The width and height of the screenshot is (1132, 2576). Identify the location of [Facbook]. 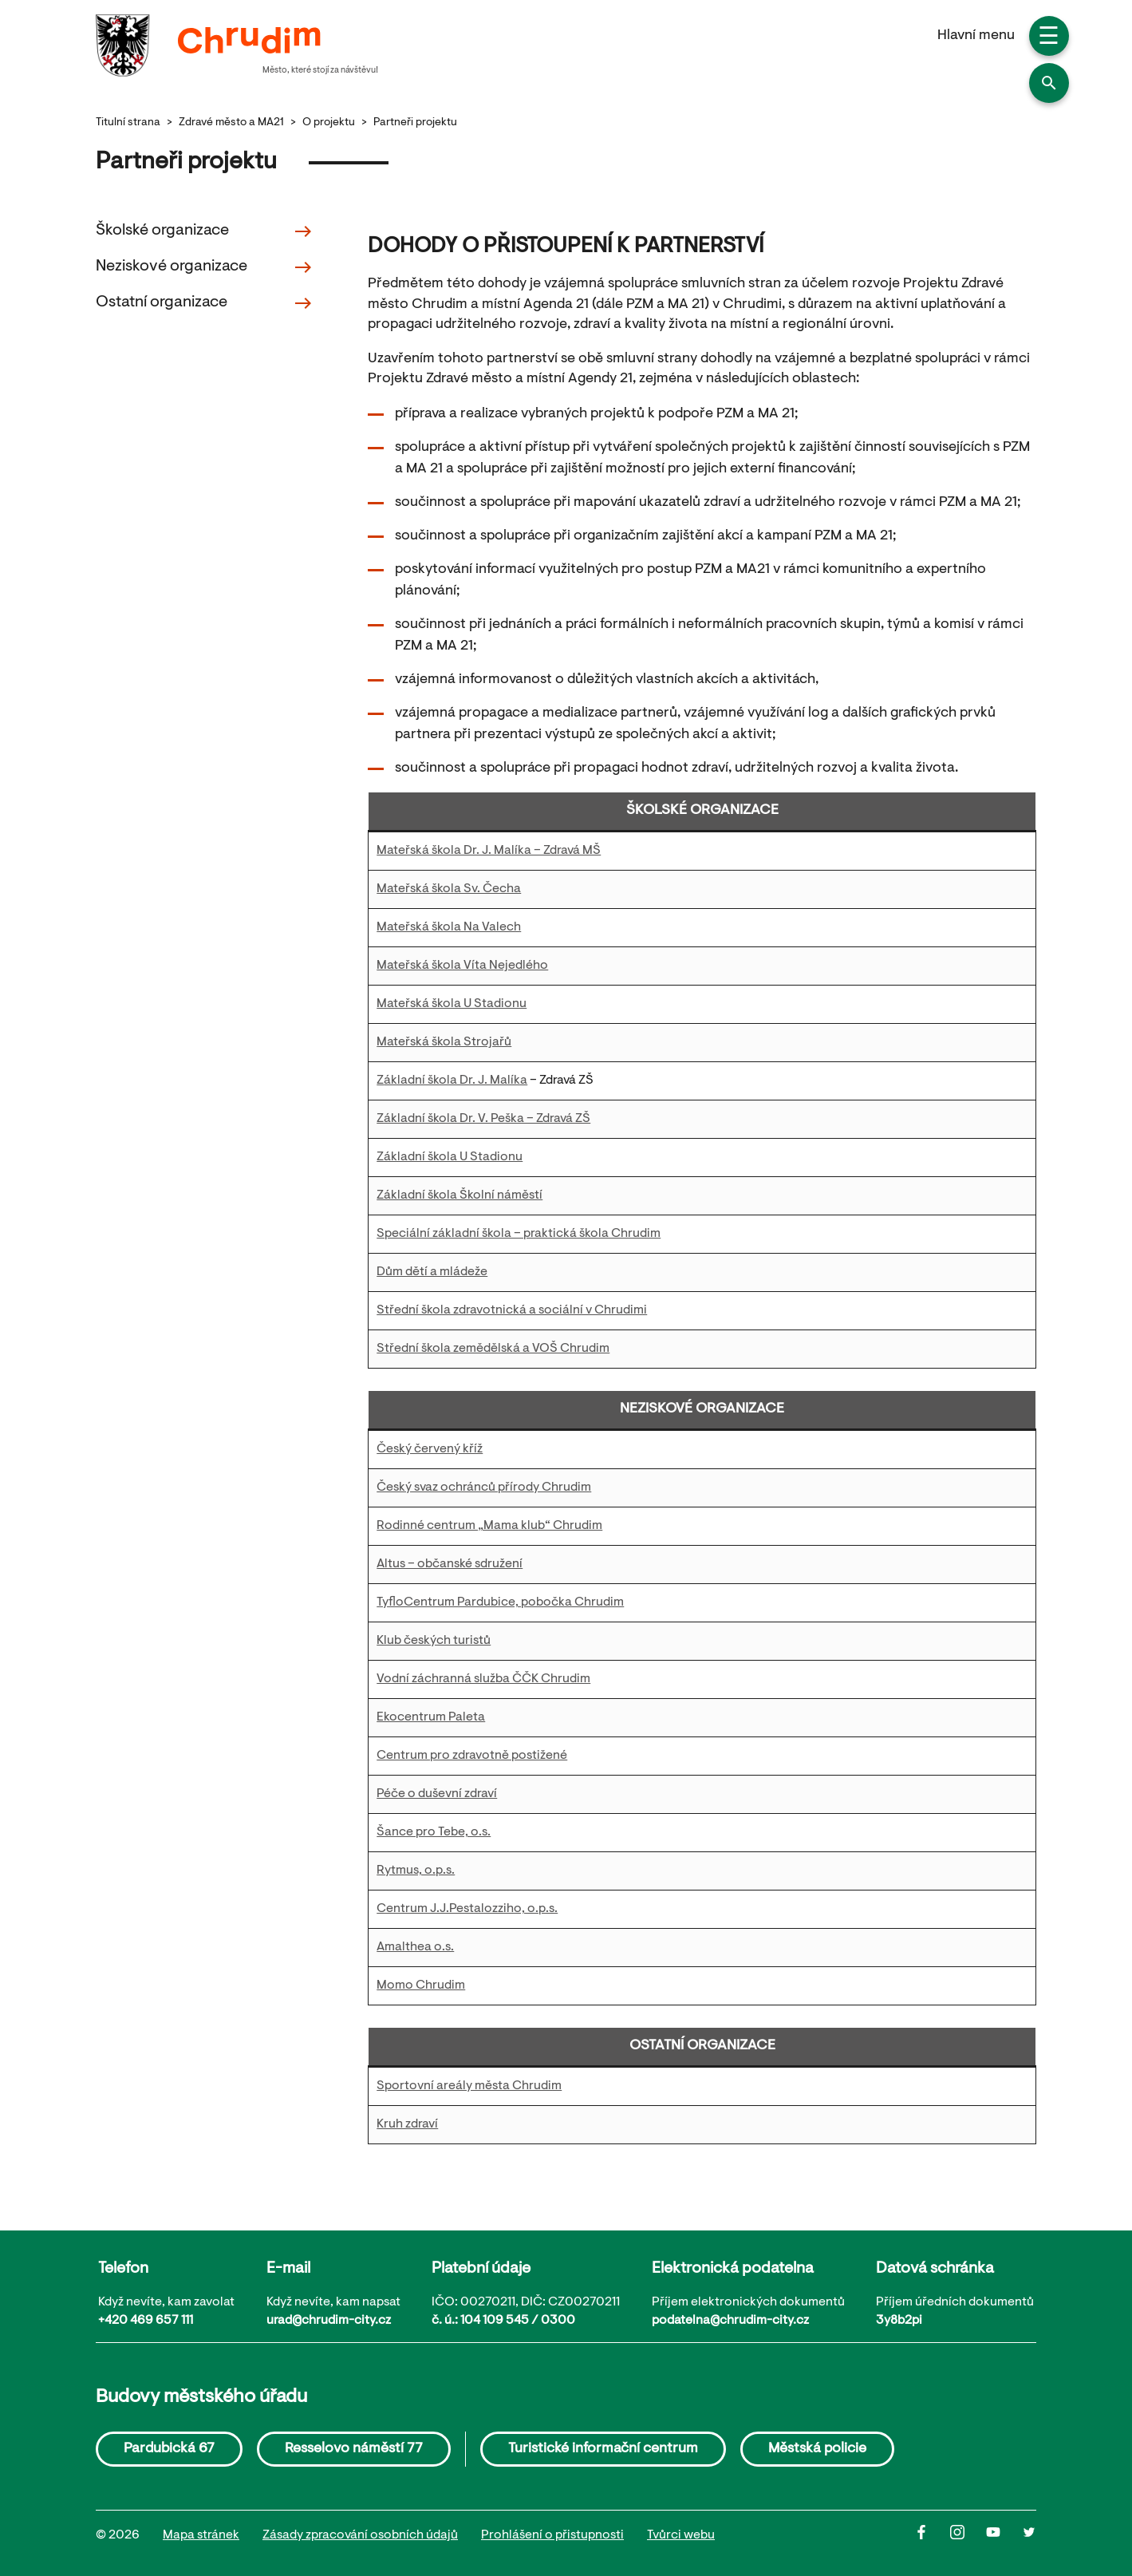
(932, 2536).